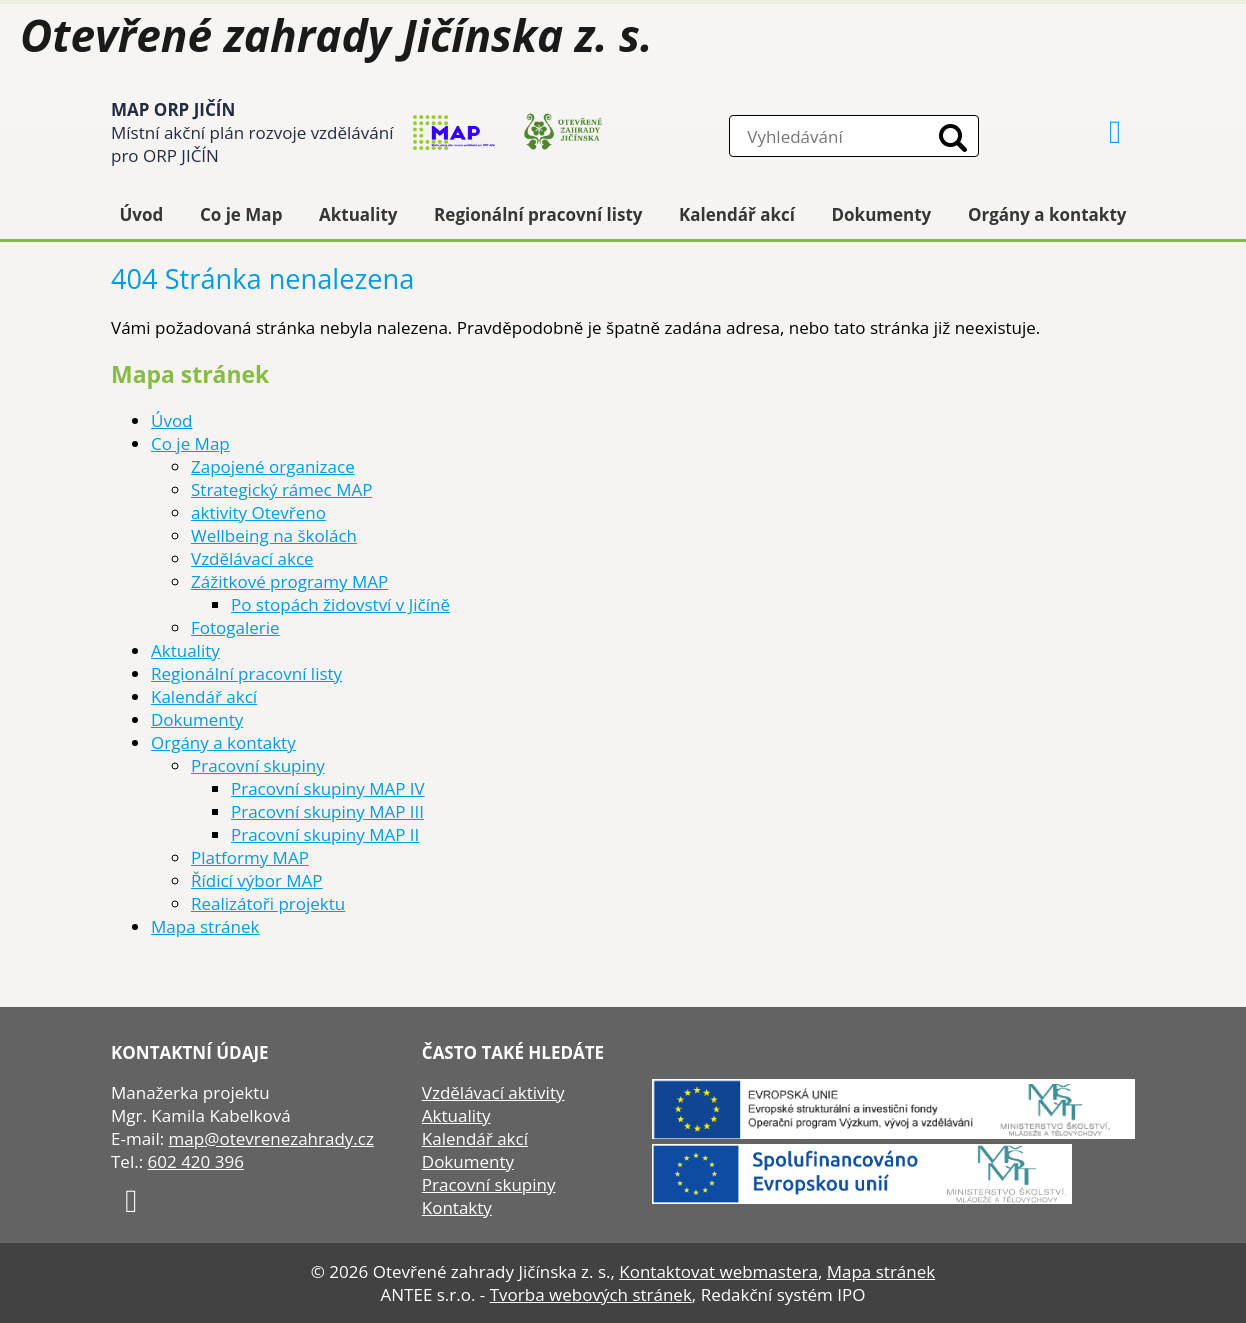 Image resolution: width=1246 pixels, height=1323 pixels. I want to click on Vzdělávací akce, so click(252, 558).